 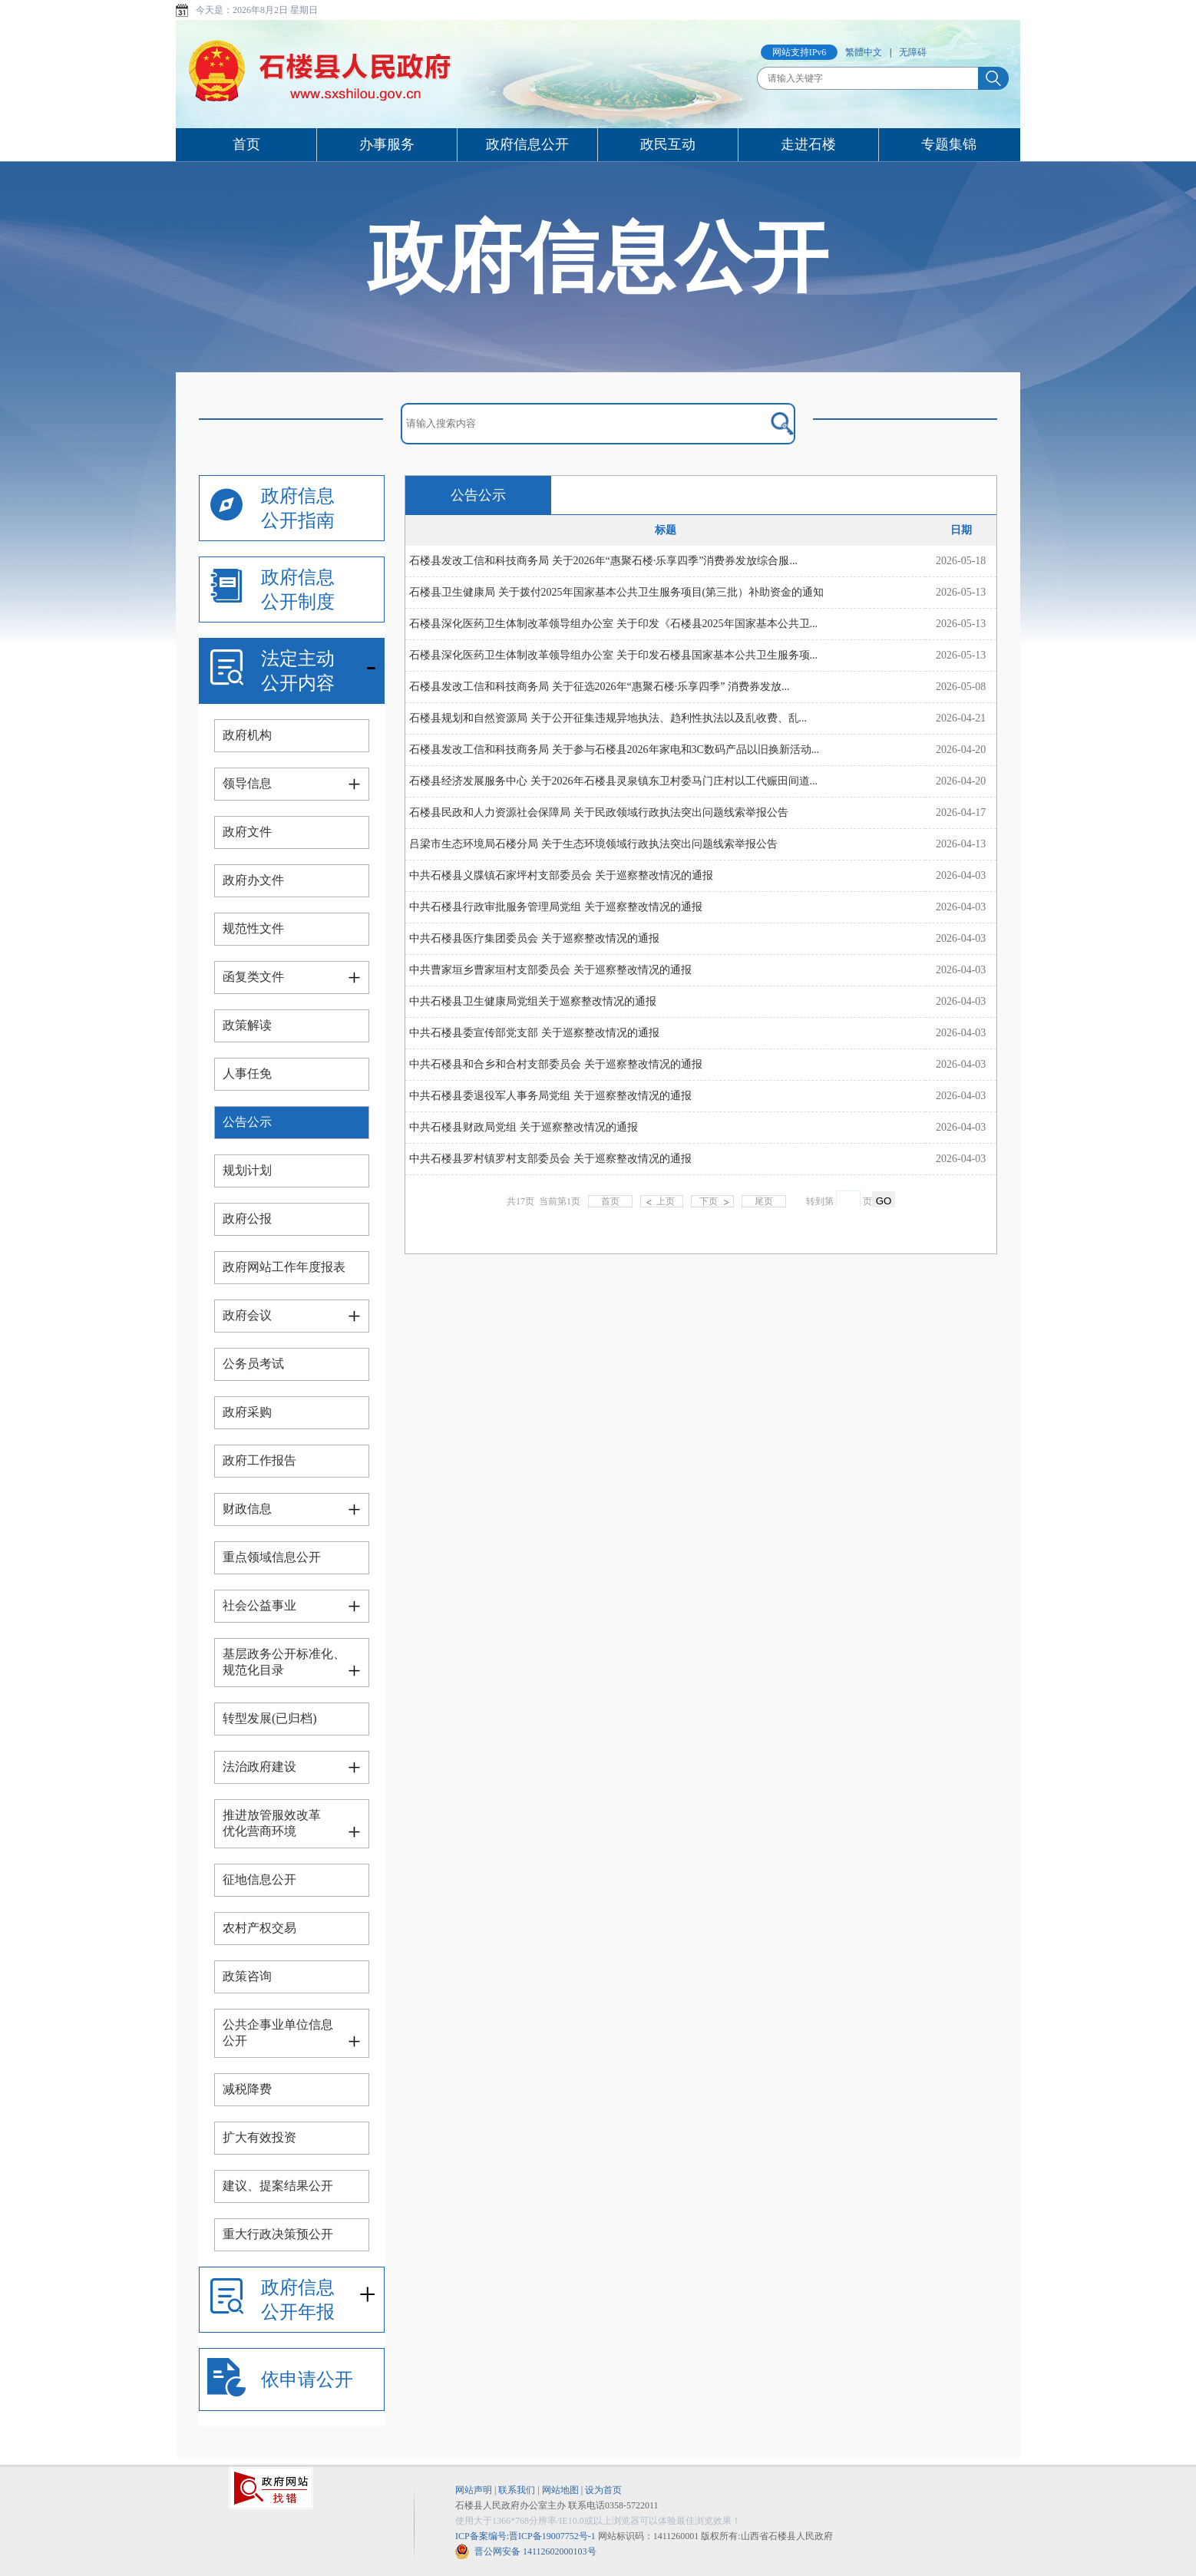 What do you see at coordinates (247, 1170) in the screenshot?
I see `规划计划` at bounding box center [247, 1170].